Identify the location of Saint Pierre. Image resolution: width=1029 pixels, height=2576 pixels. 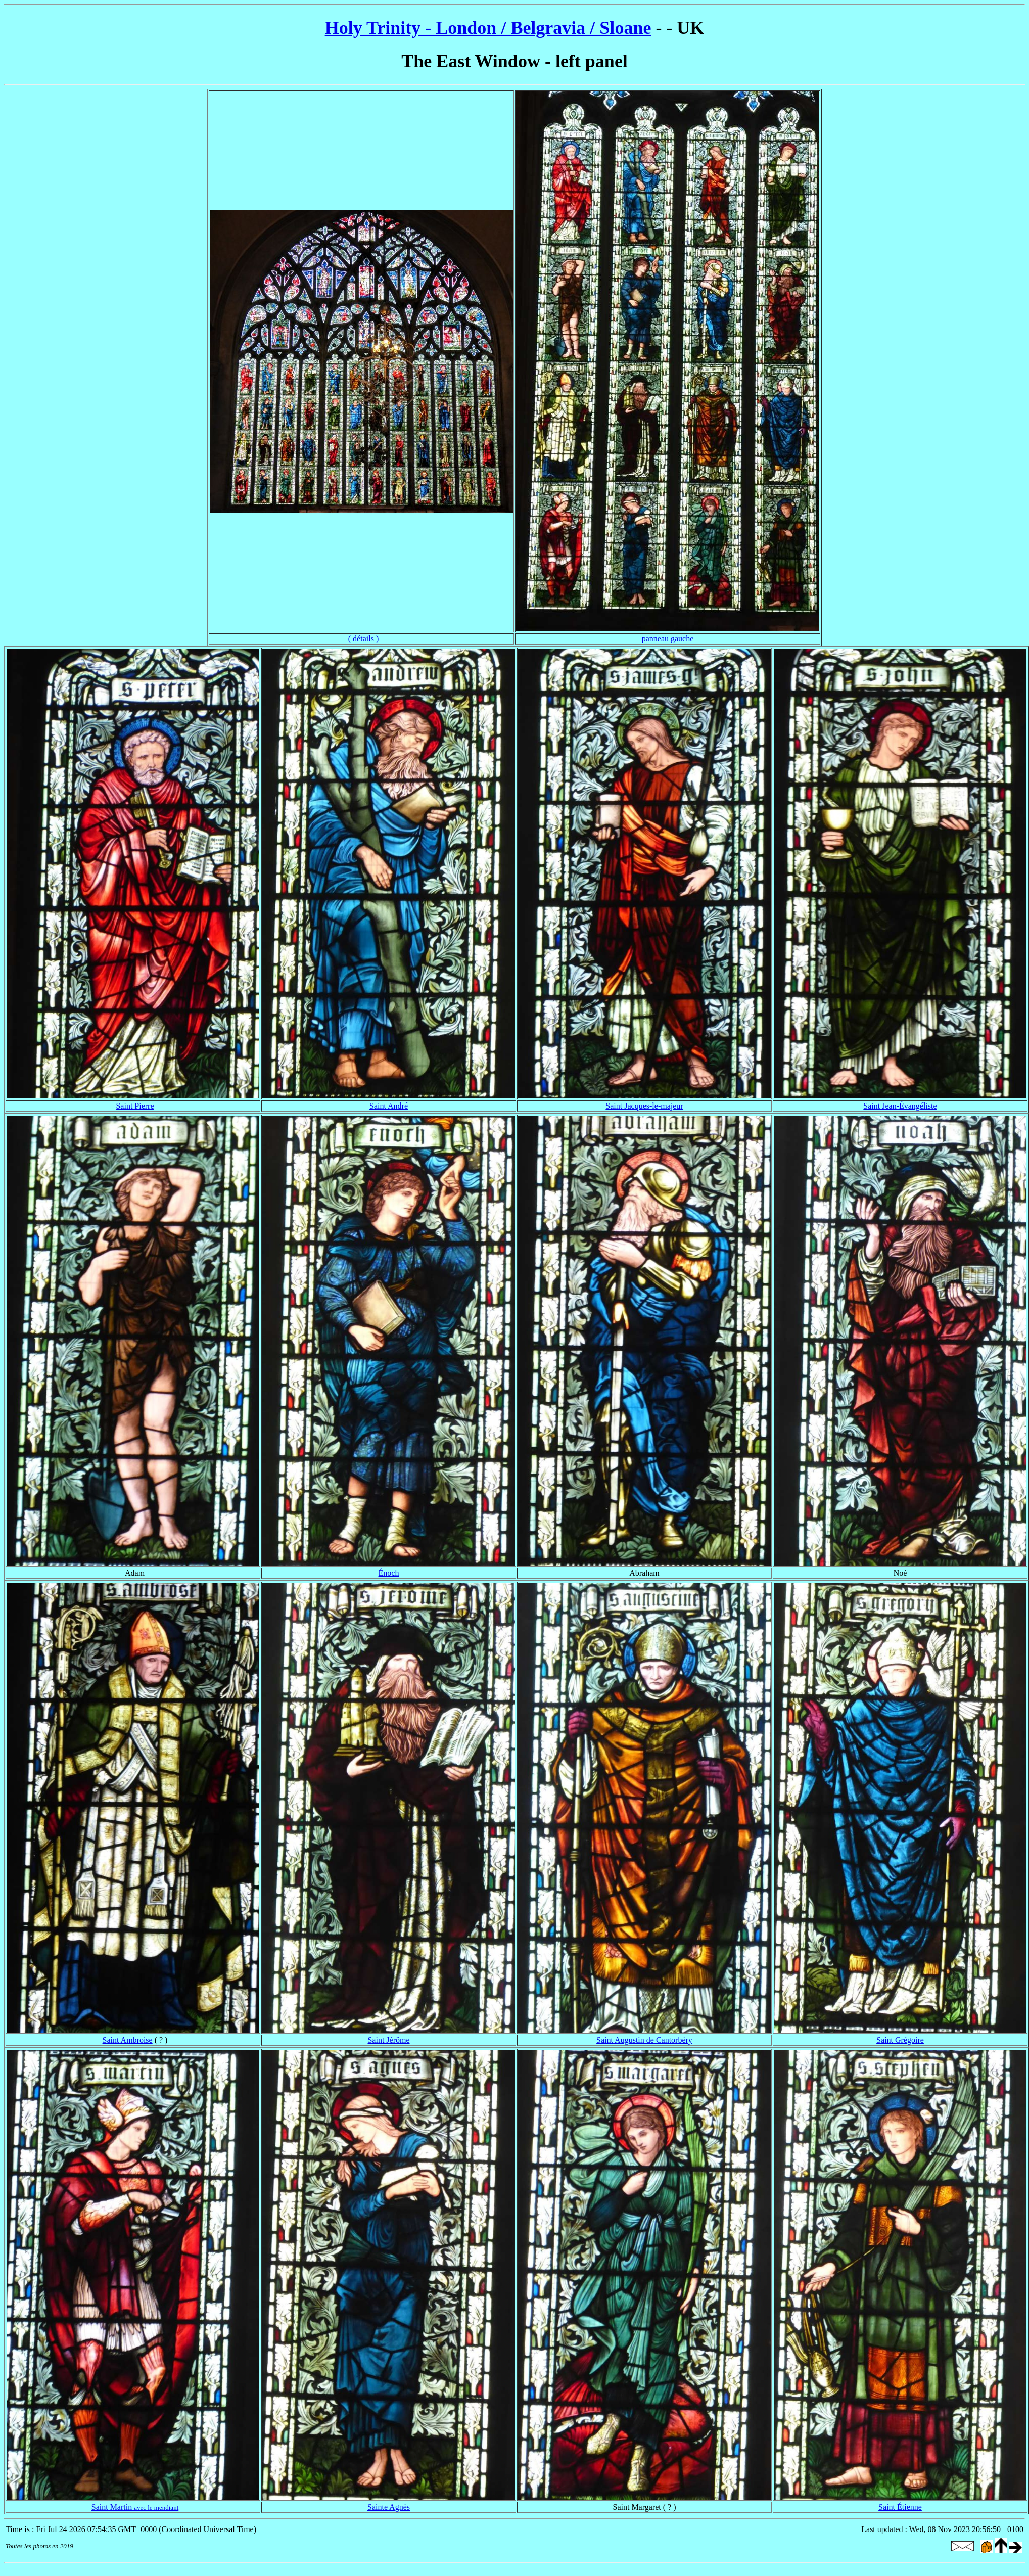
(135, 1105).